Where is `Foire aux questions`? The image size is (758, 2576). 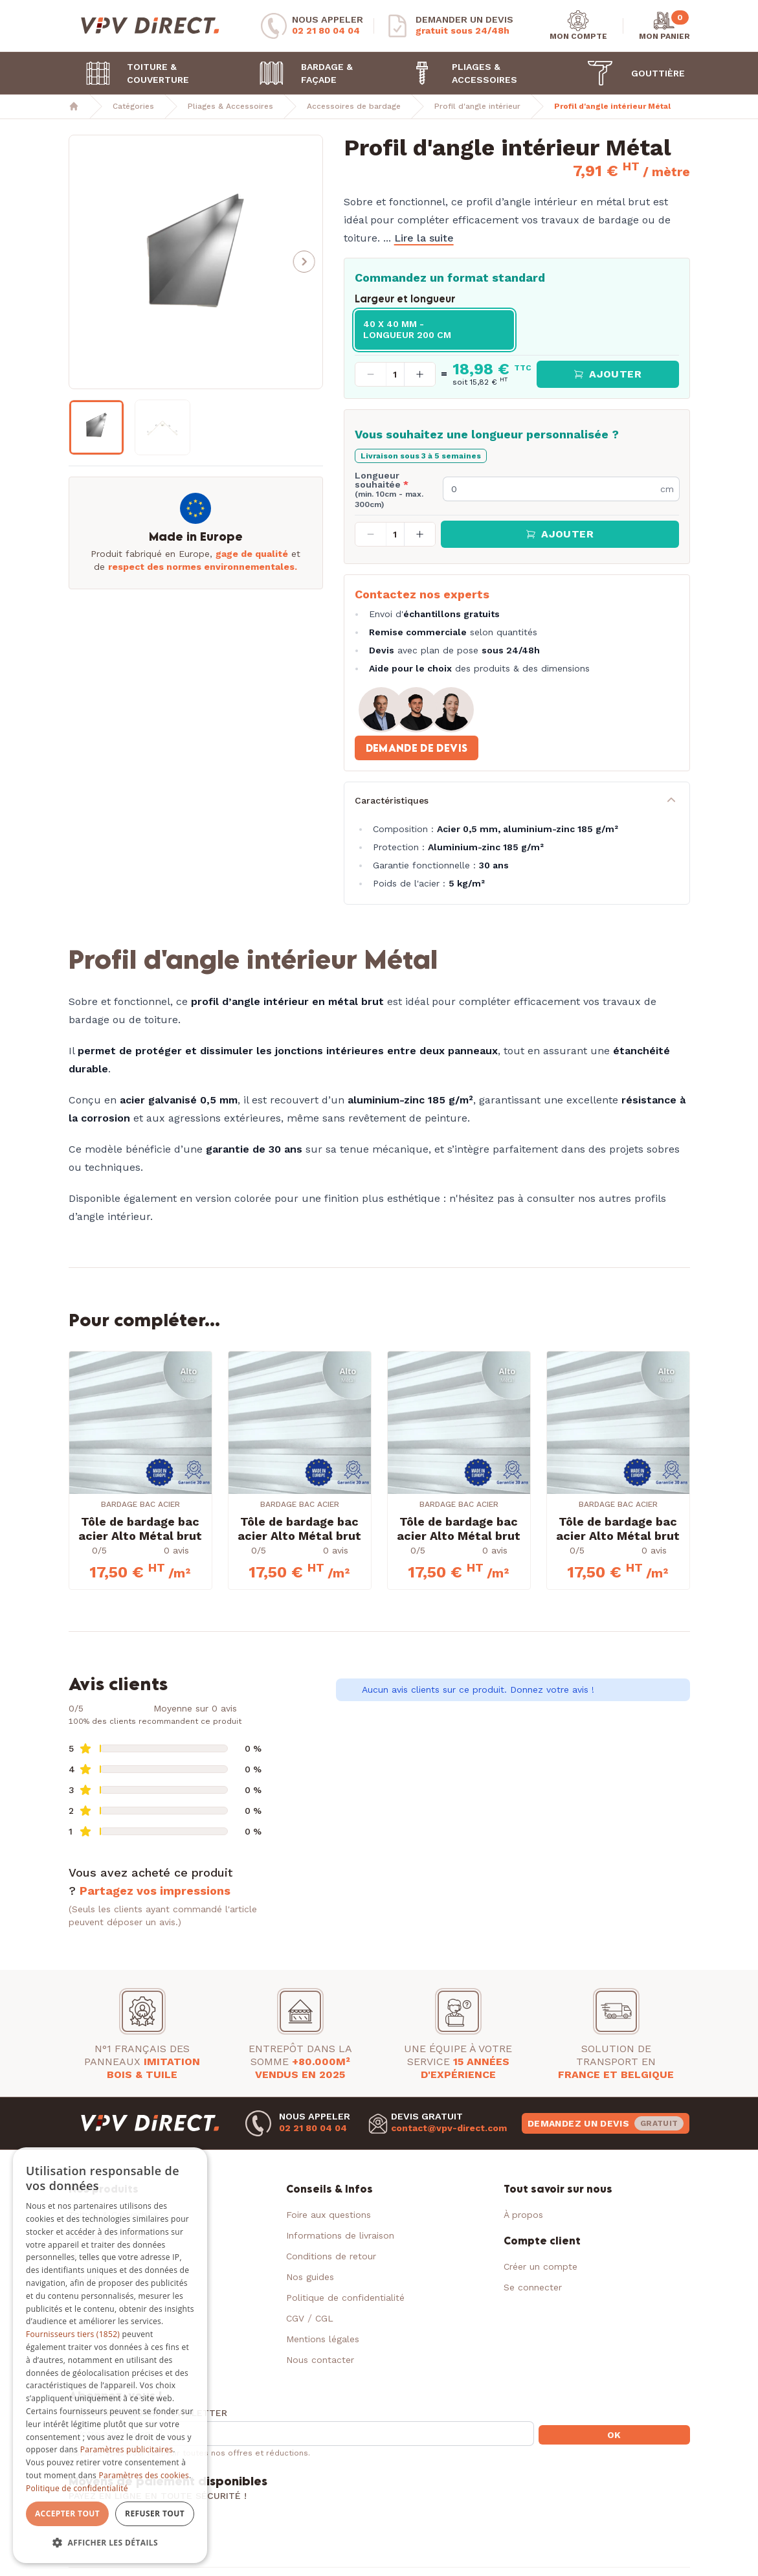 Foire aux questions is located at coordinates (328, 2214).